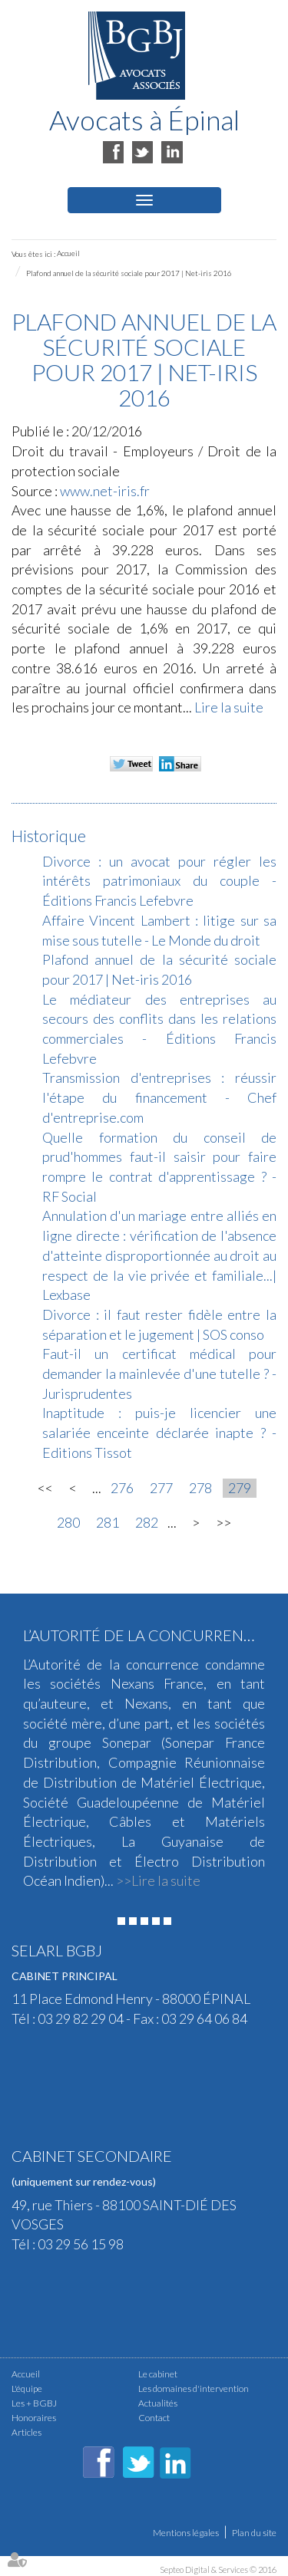 The width and height of the screenshot is (288, 2576). What do you see at coordinates (146, 1522) in the screenshot?
I see `282` at bounding box center [146, 1522].